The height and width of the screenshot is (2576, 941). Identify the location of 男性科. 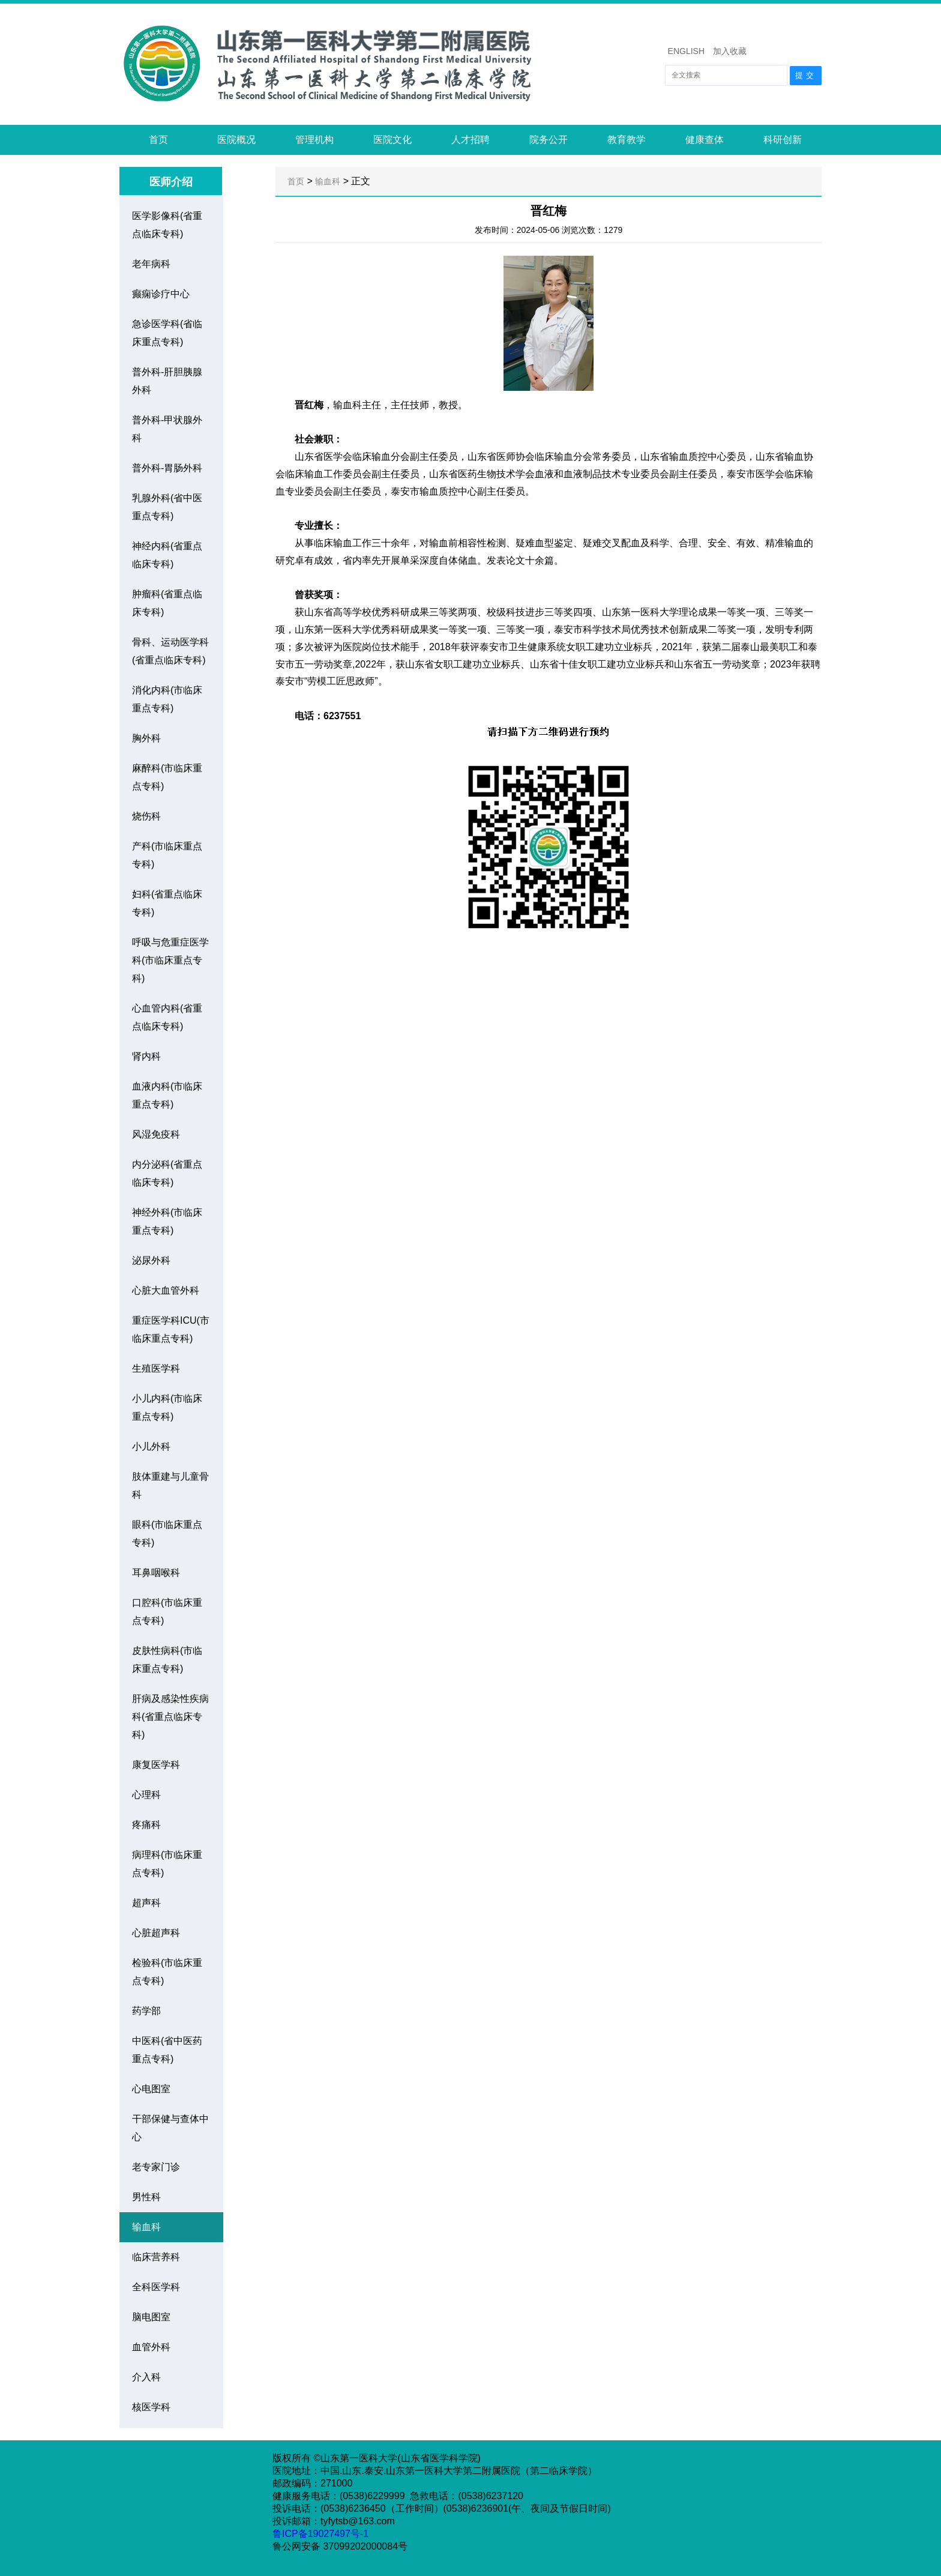
(146, 2197).